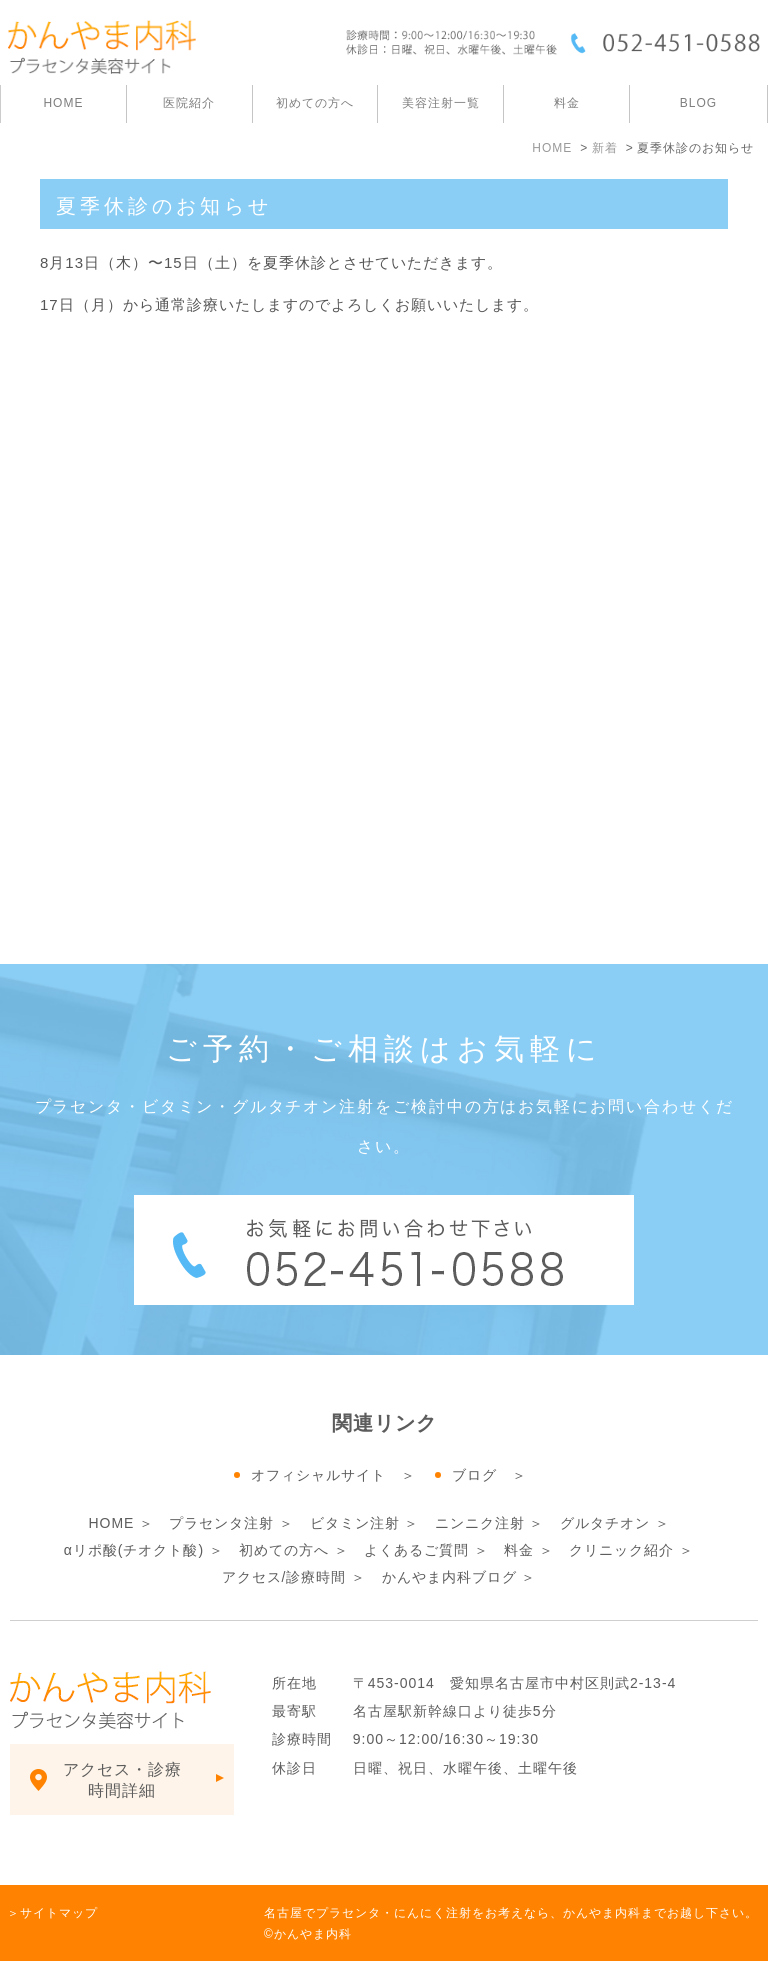  I want to click on プラセンタ注射, so click(221, 1523).